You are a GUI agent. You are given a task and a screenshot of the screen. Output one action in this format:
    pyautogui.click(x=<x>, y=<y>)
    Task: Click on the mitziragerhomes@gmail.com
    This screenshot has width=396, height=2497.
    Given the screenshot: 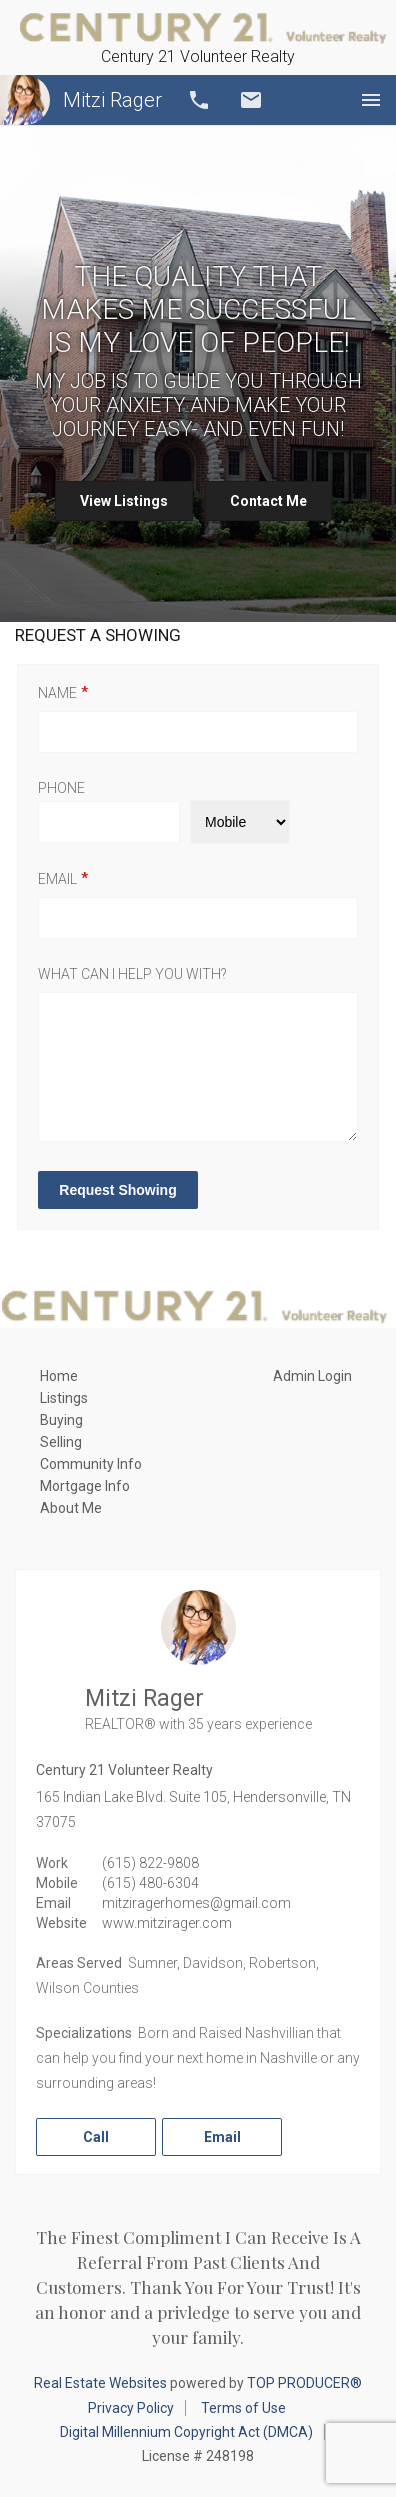 What is the action you would take?
    pyautogui.click(x=196, y=1903)
    